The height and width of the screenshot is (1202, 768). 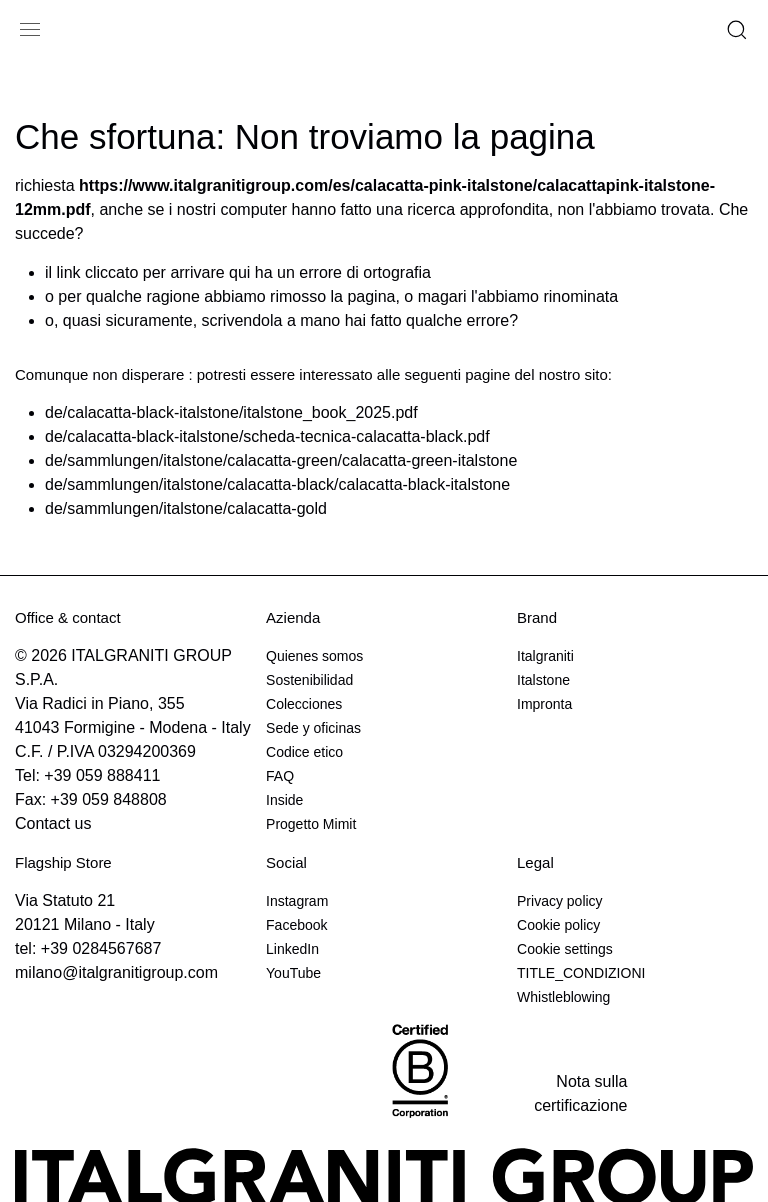 I want to click on Cookie settings, so click(x=565, y=949).